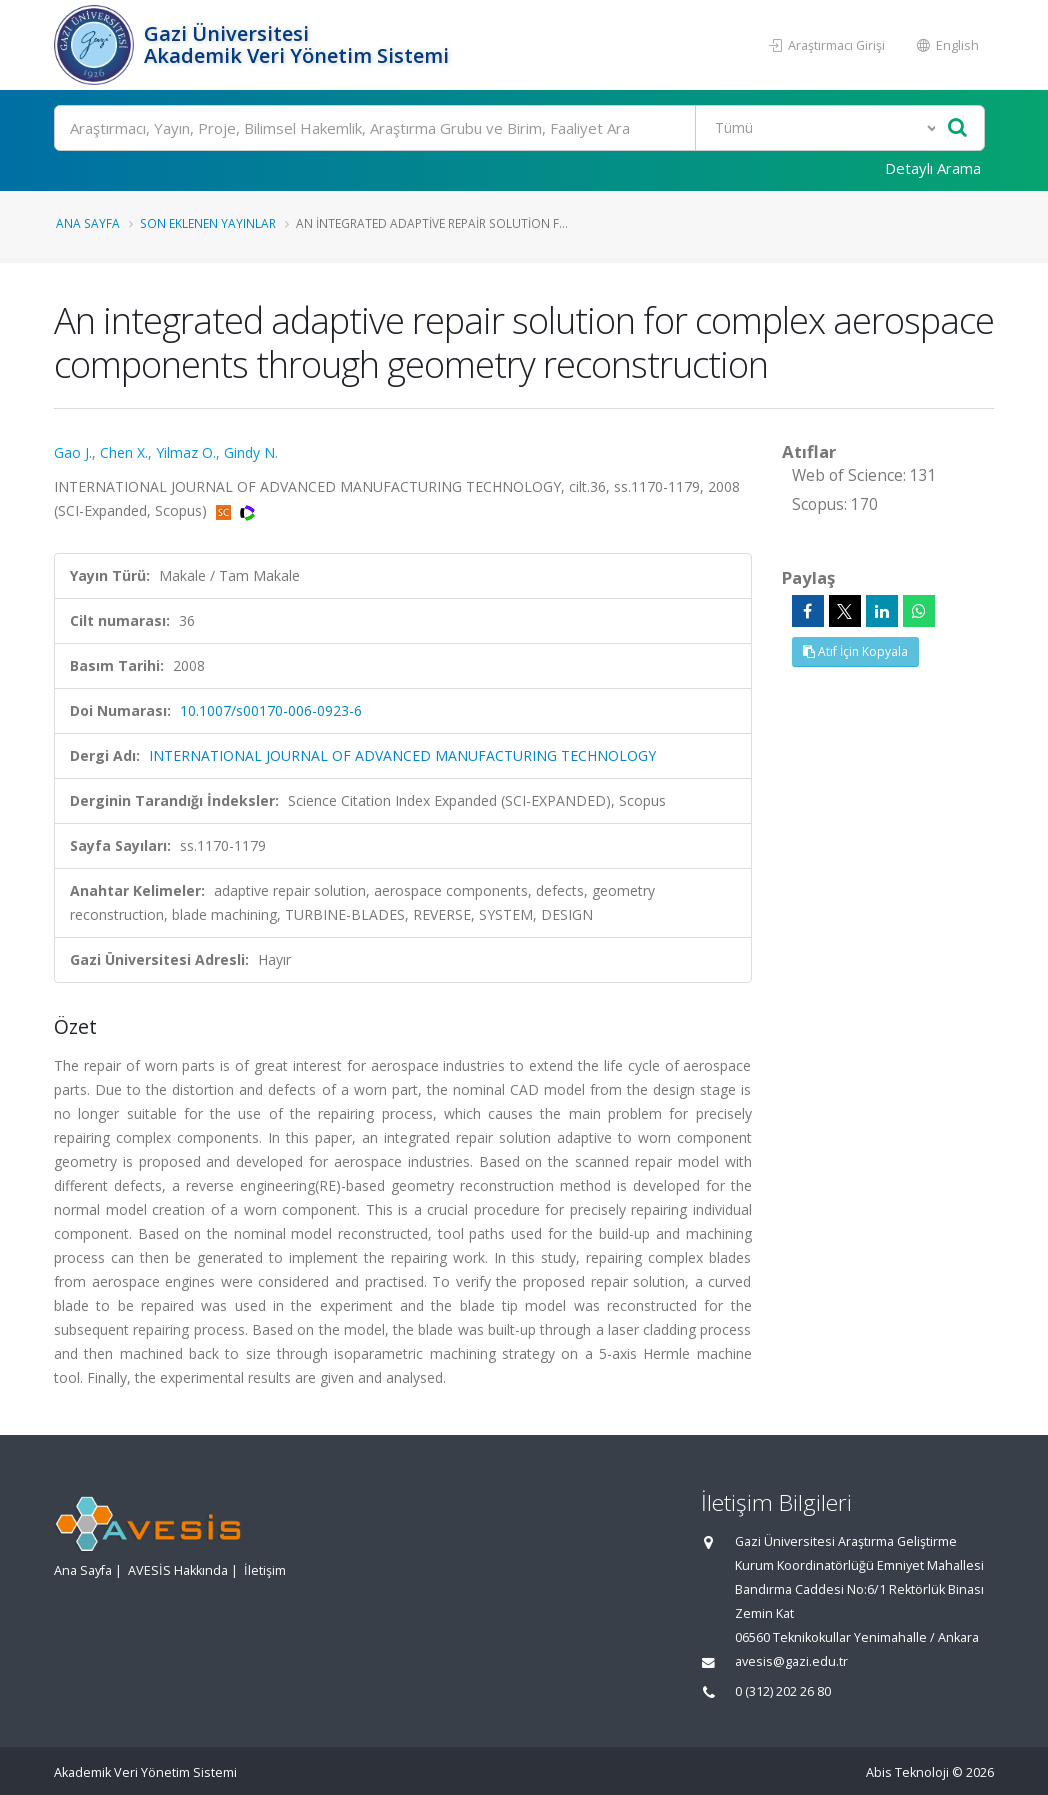  I want to click on 10.1007/s00170-006-0923-6, so click(271, 710).